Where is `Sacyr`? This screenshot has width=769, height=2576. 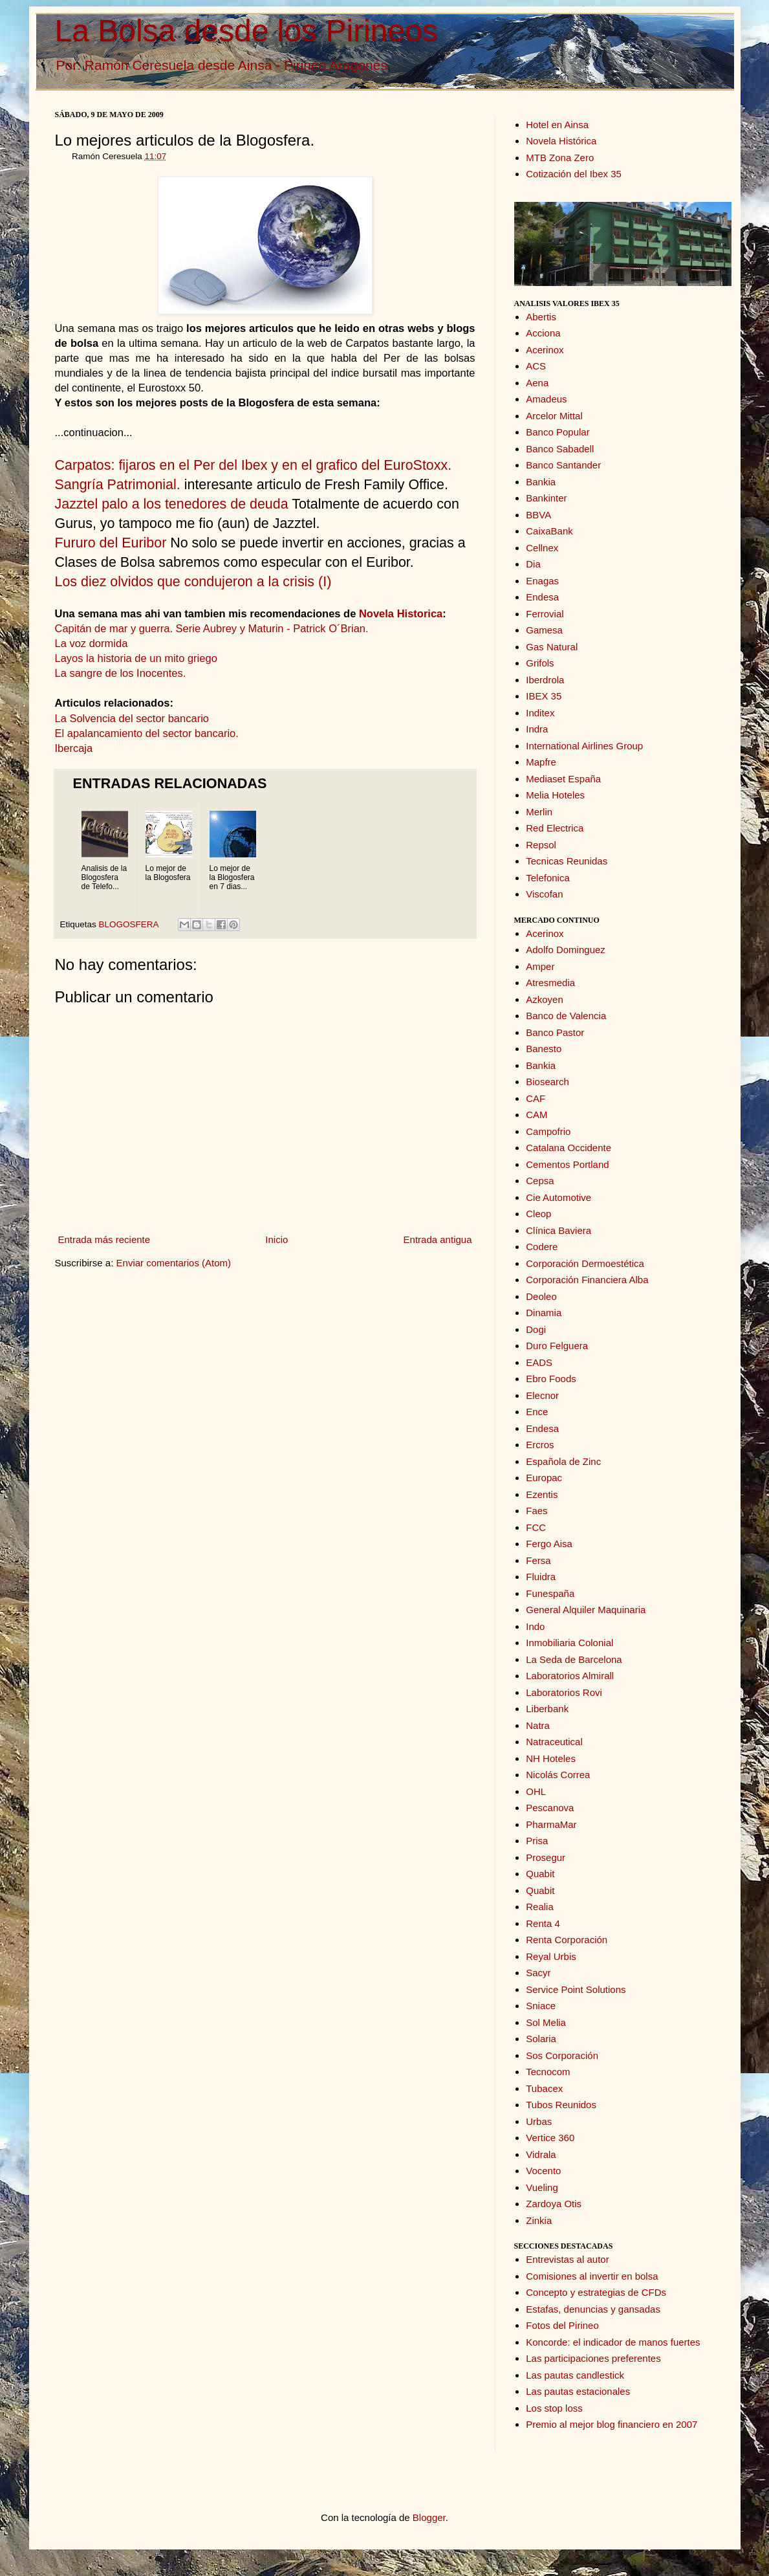 Sacyr is located at coordinates (538, 1972).